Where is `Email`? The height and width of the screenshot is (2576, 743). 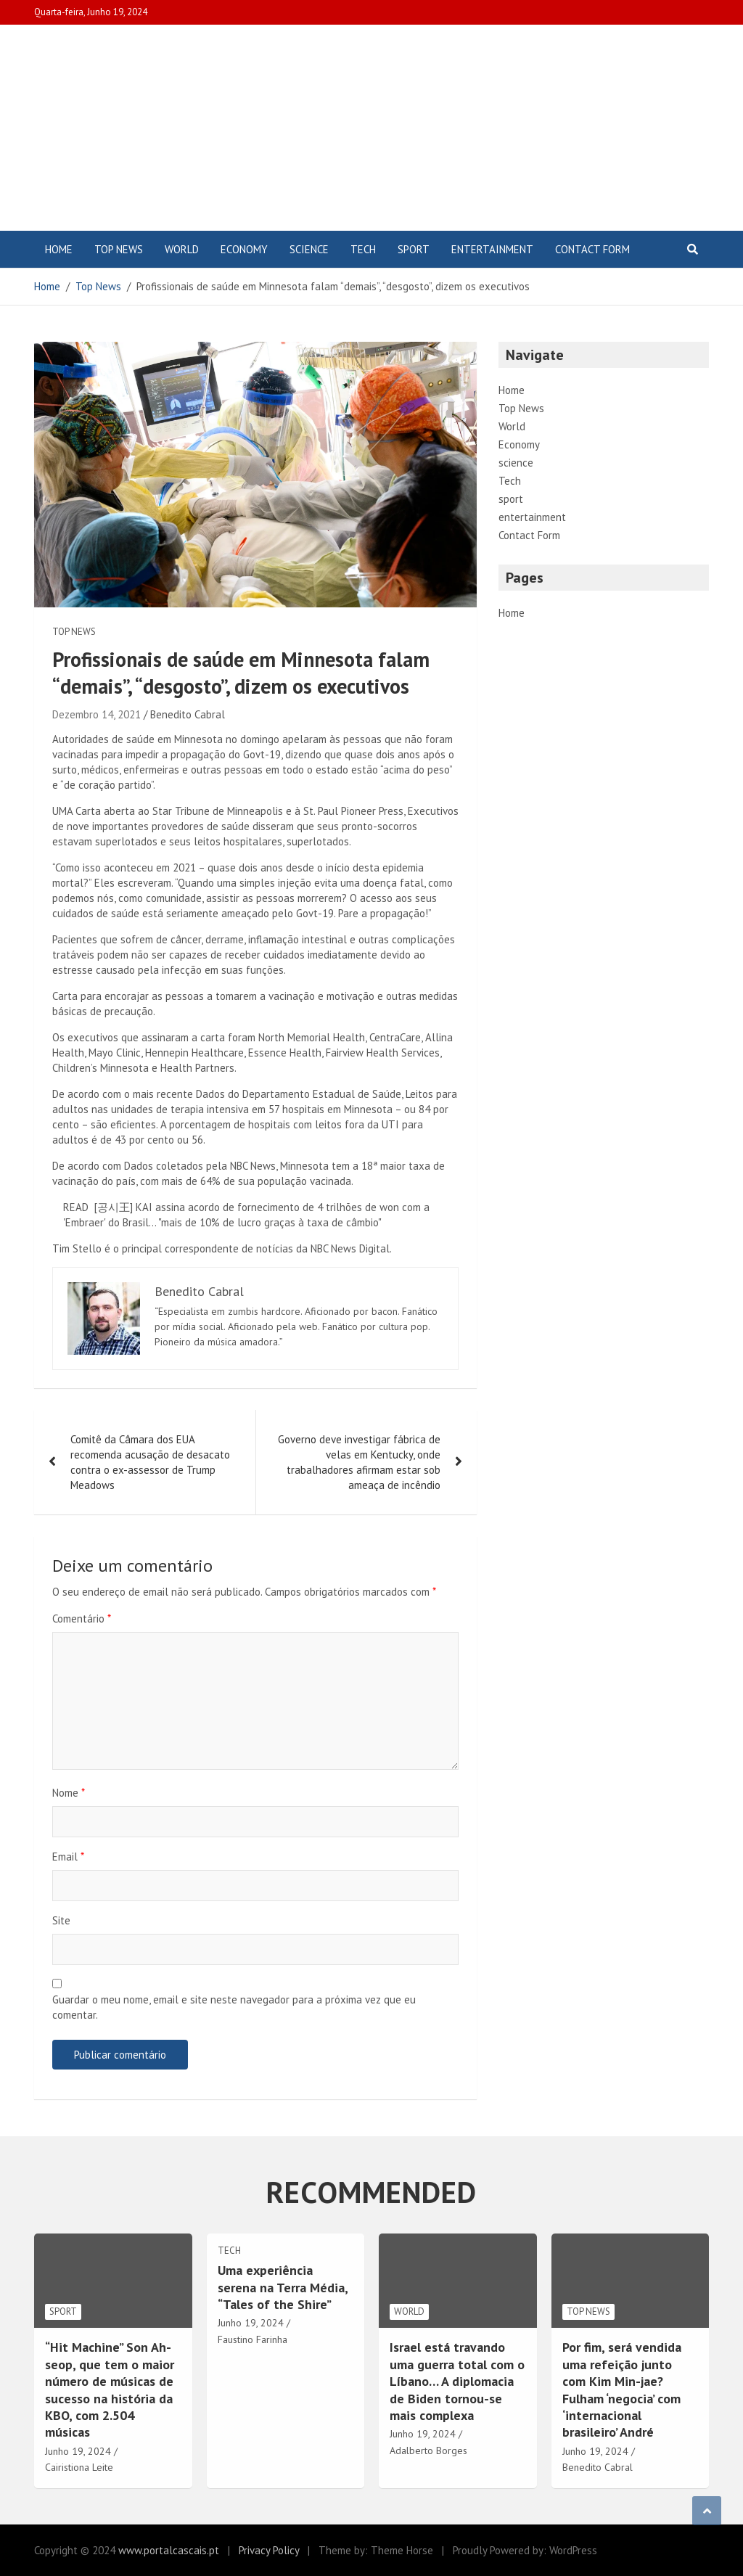
Email is located at coordinates (68, 1856).